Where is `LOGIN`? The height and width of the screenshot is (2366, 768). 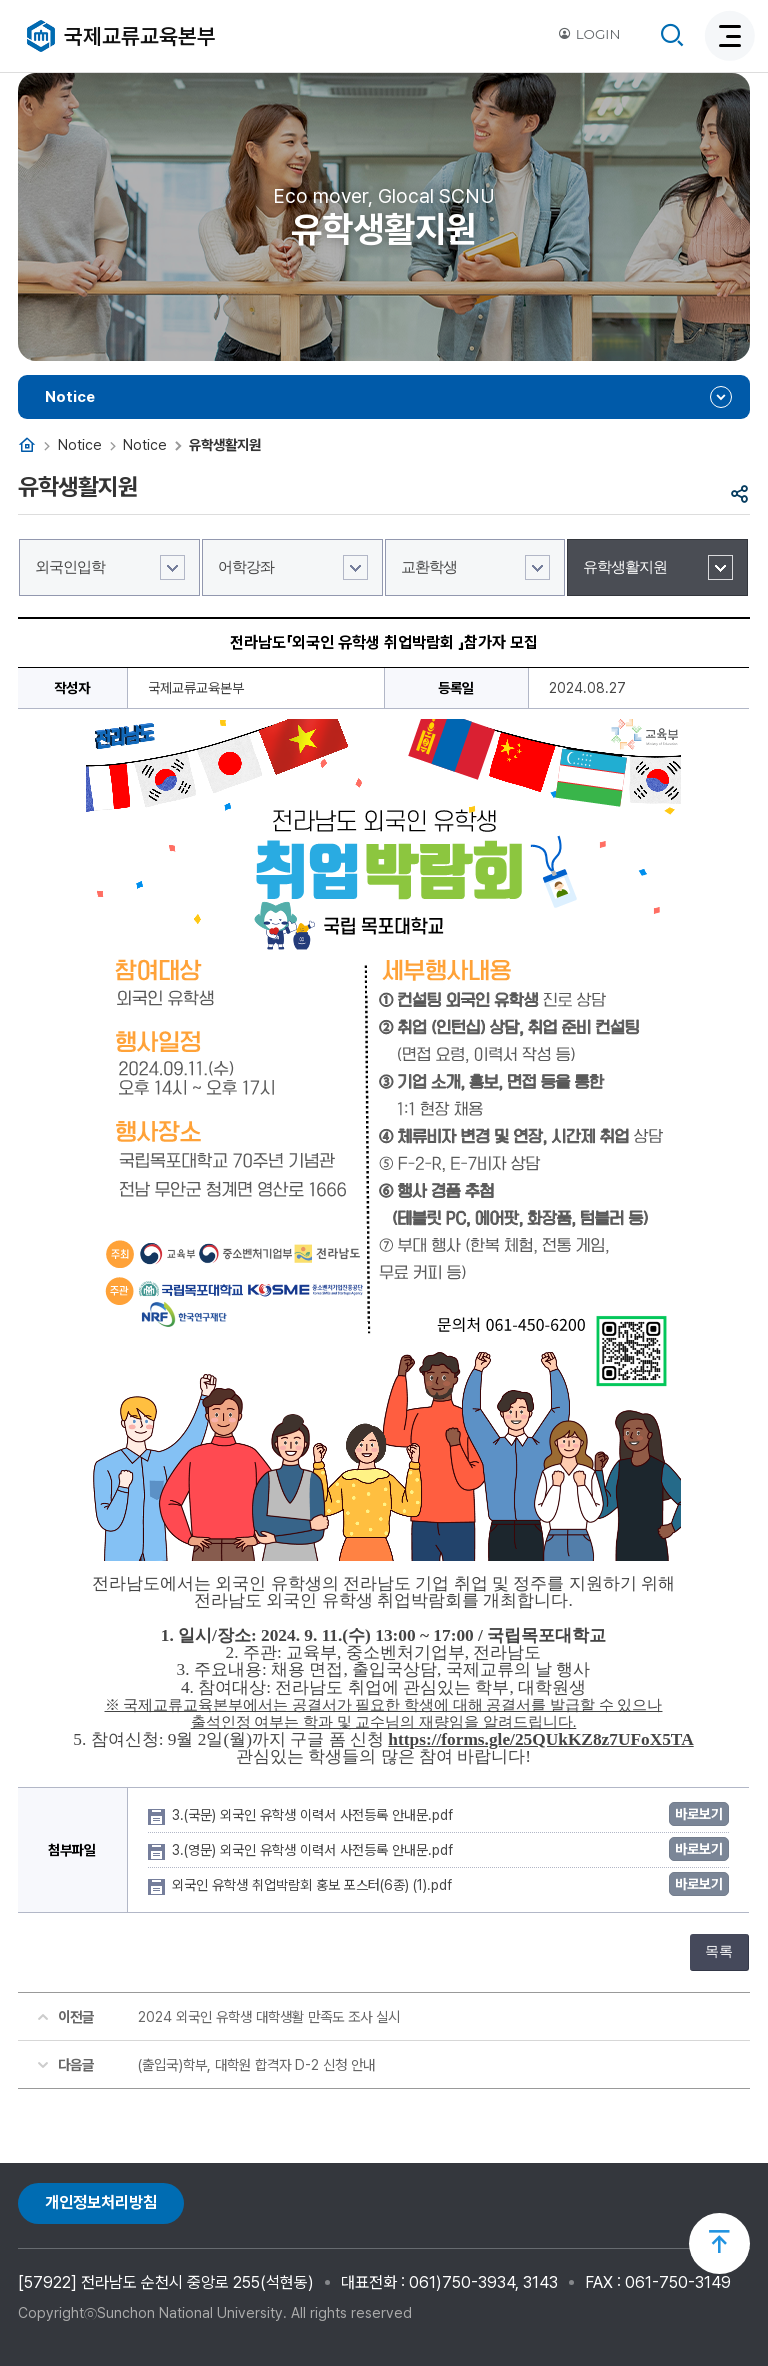 LOGIN is located at coordinates (589, 34).